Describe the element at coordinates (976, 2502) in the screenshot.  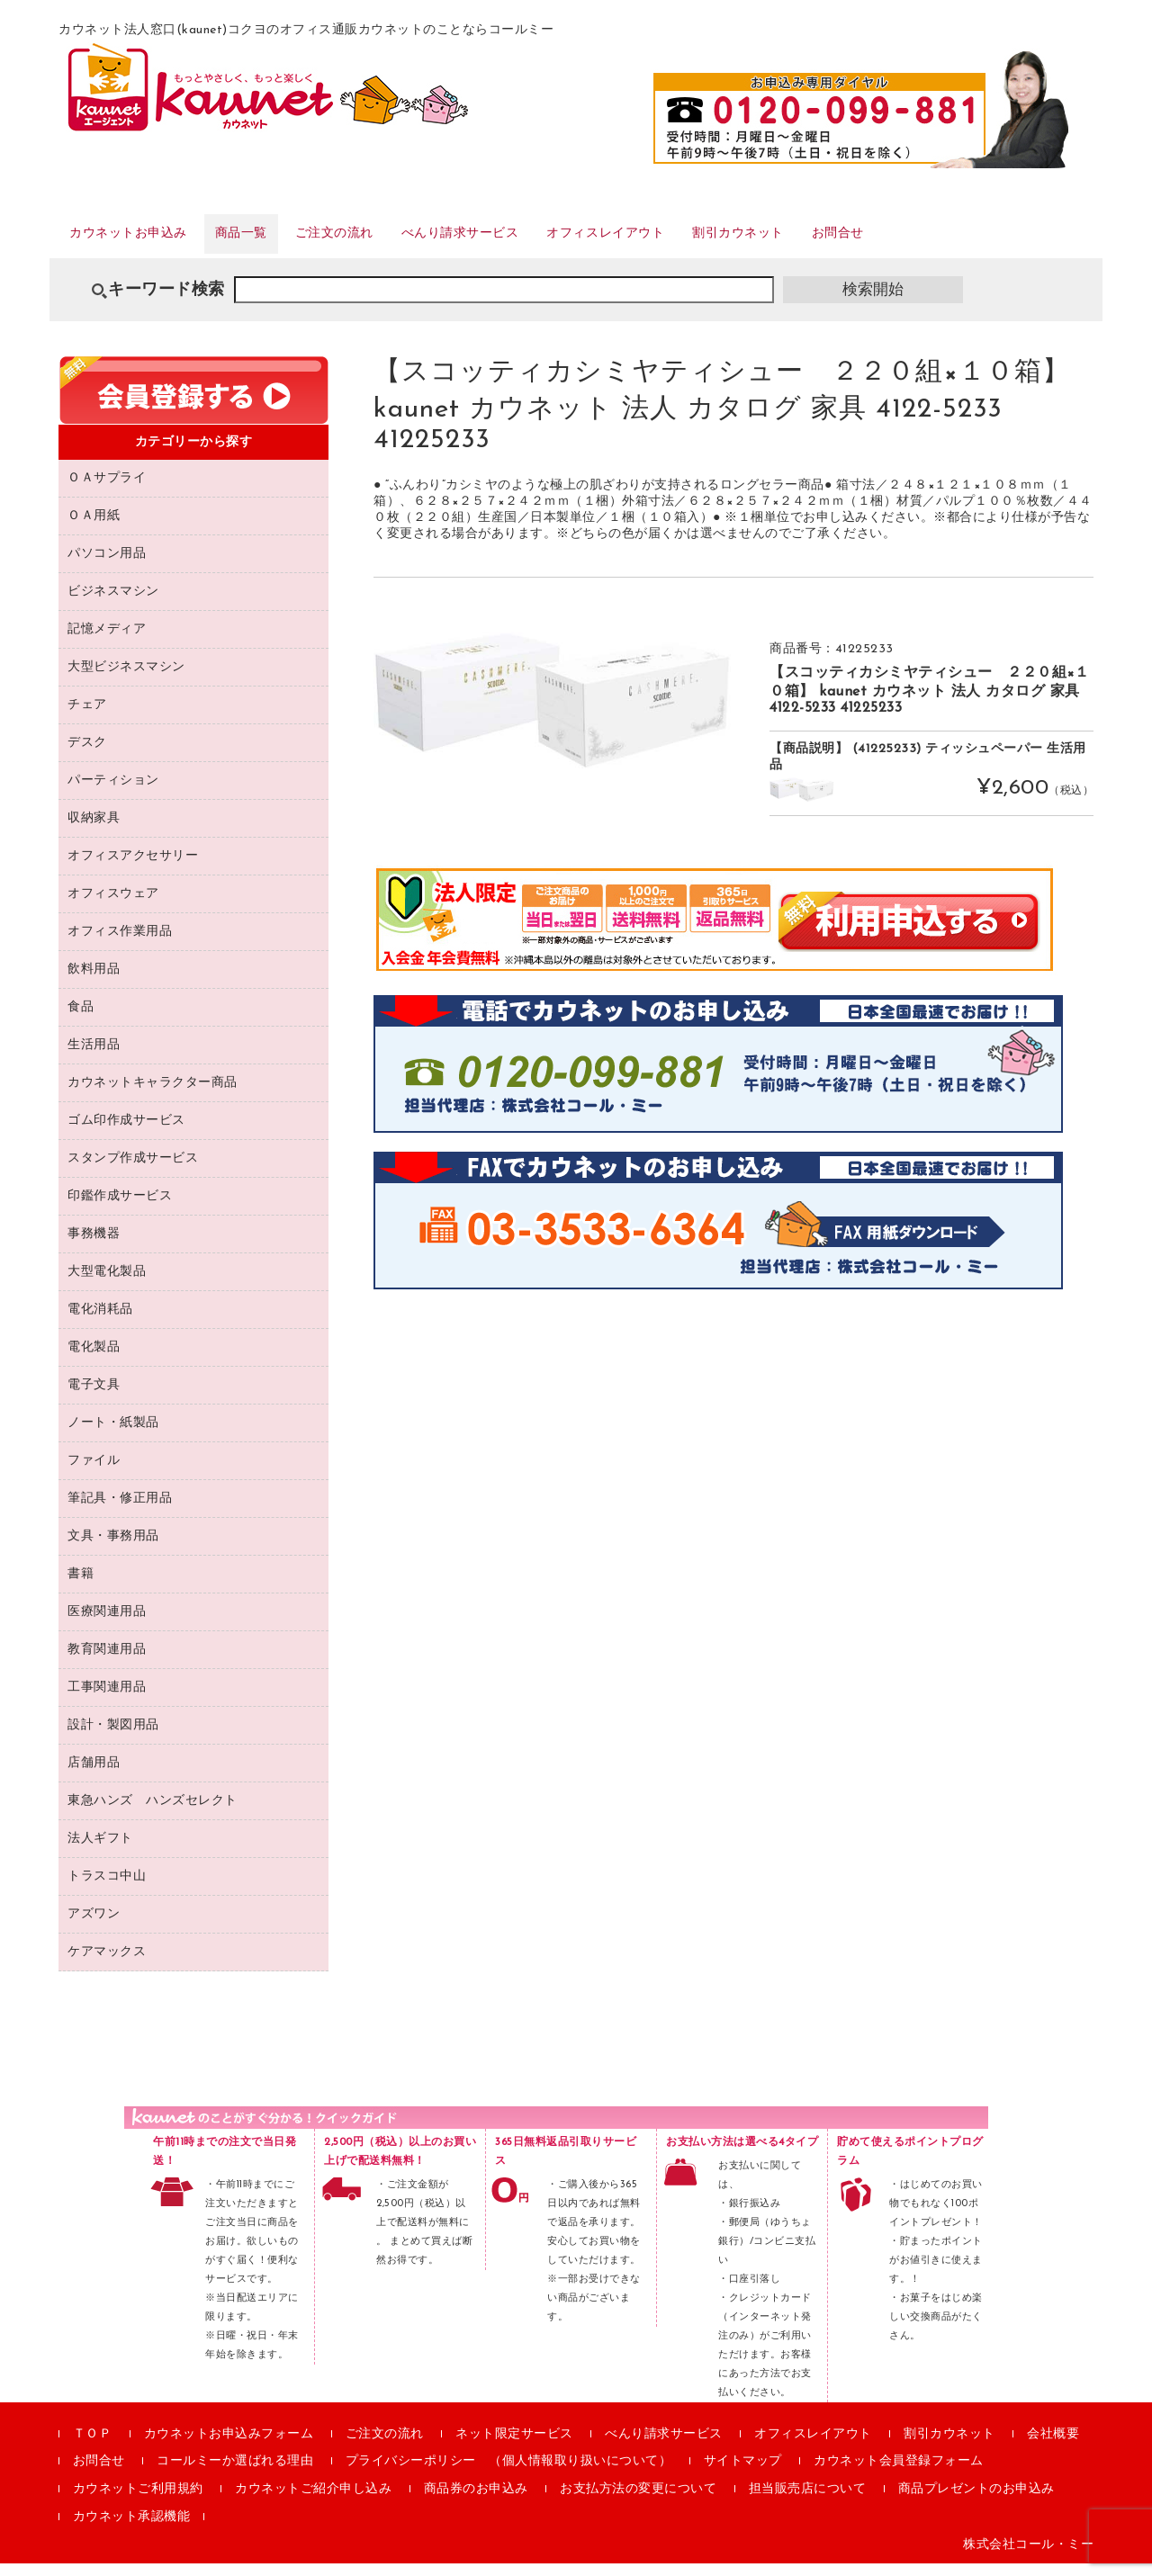
I see `商品プレゼントのお申込み` at that location.